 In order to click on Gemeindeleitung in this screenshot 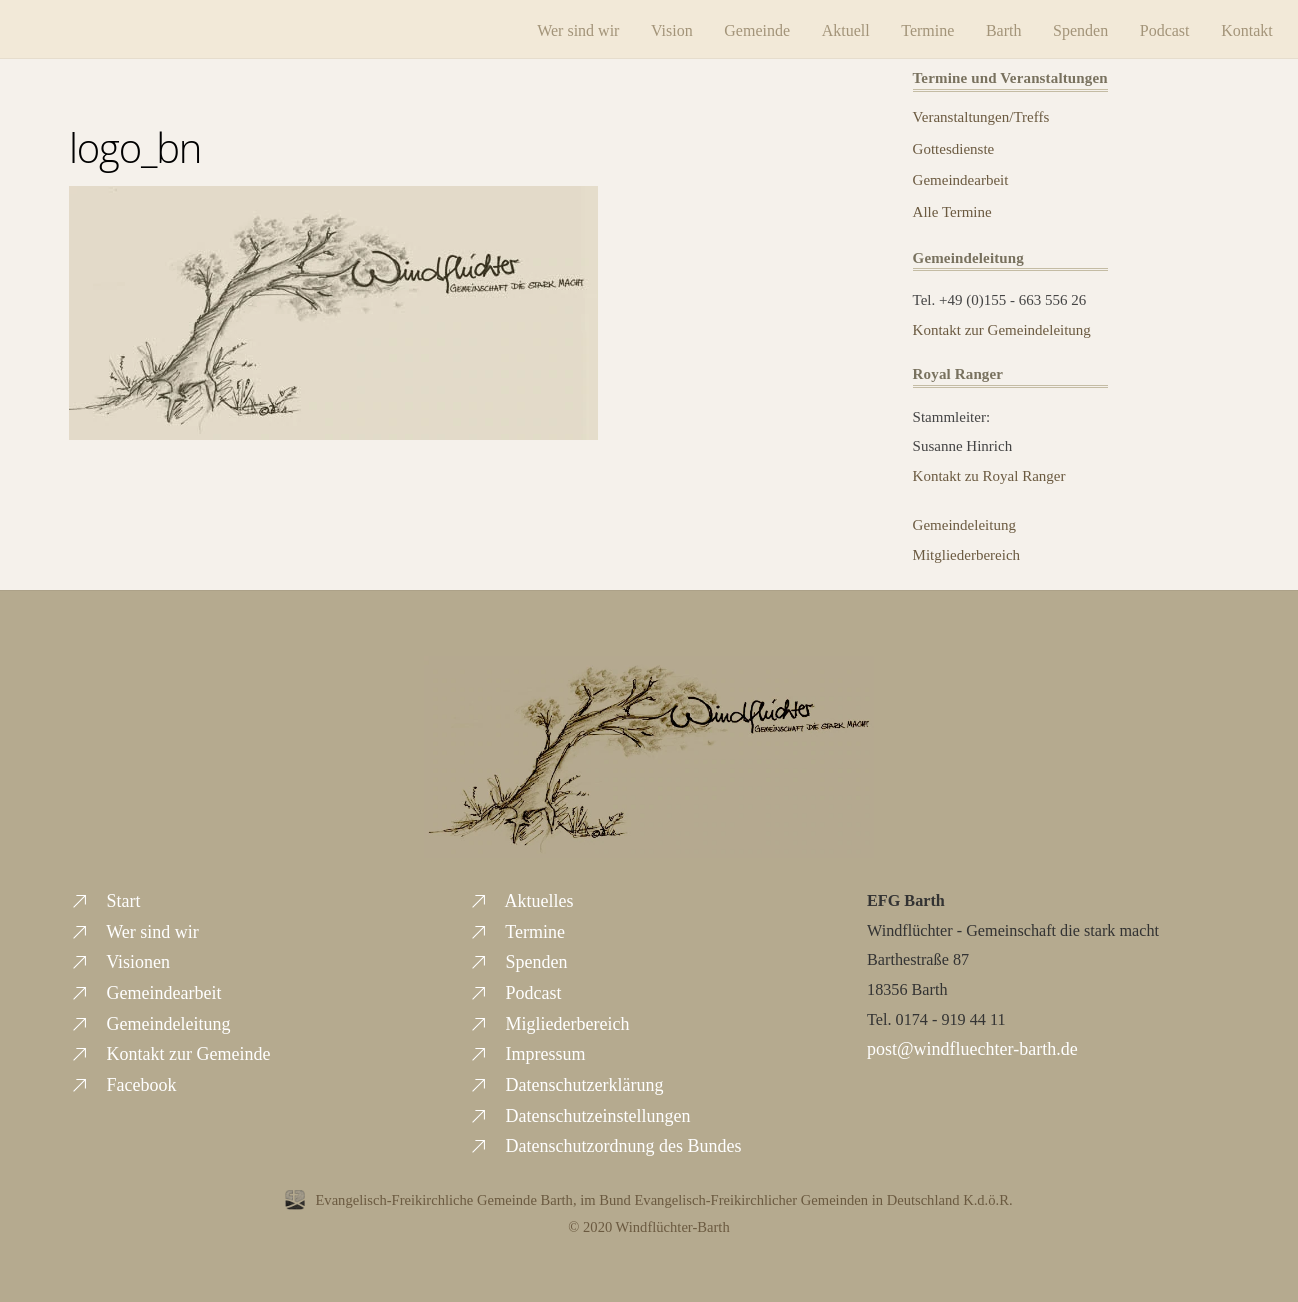, I will do `click(964, 522)`.